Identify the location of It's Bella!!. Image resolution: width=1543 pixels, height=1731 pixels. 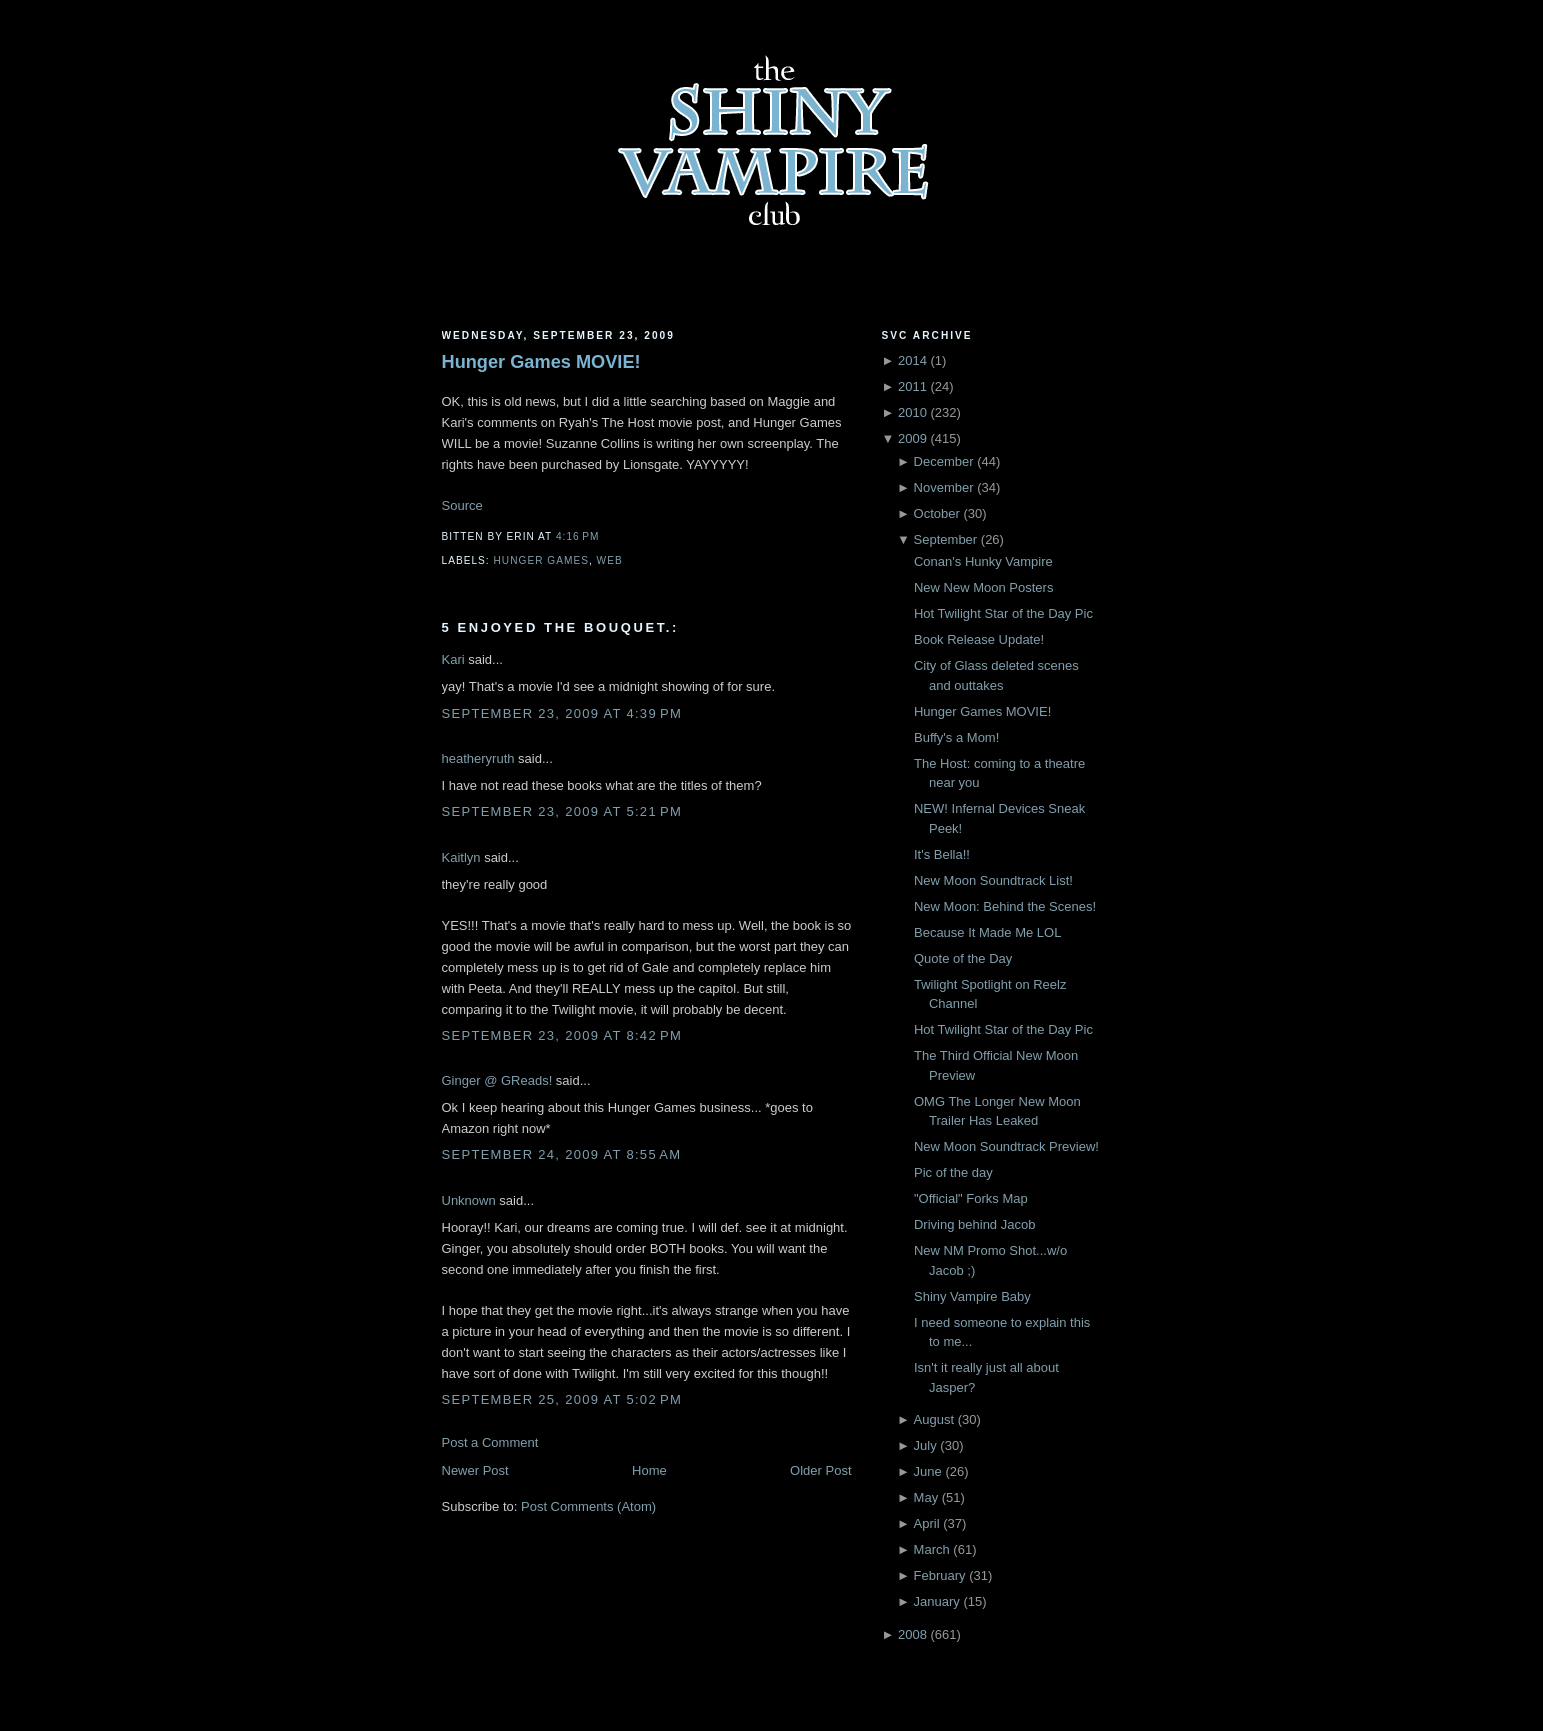
(942, 854).